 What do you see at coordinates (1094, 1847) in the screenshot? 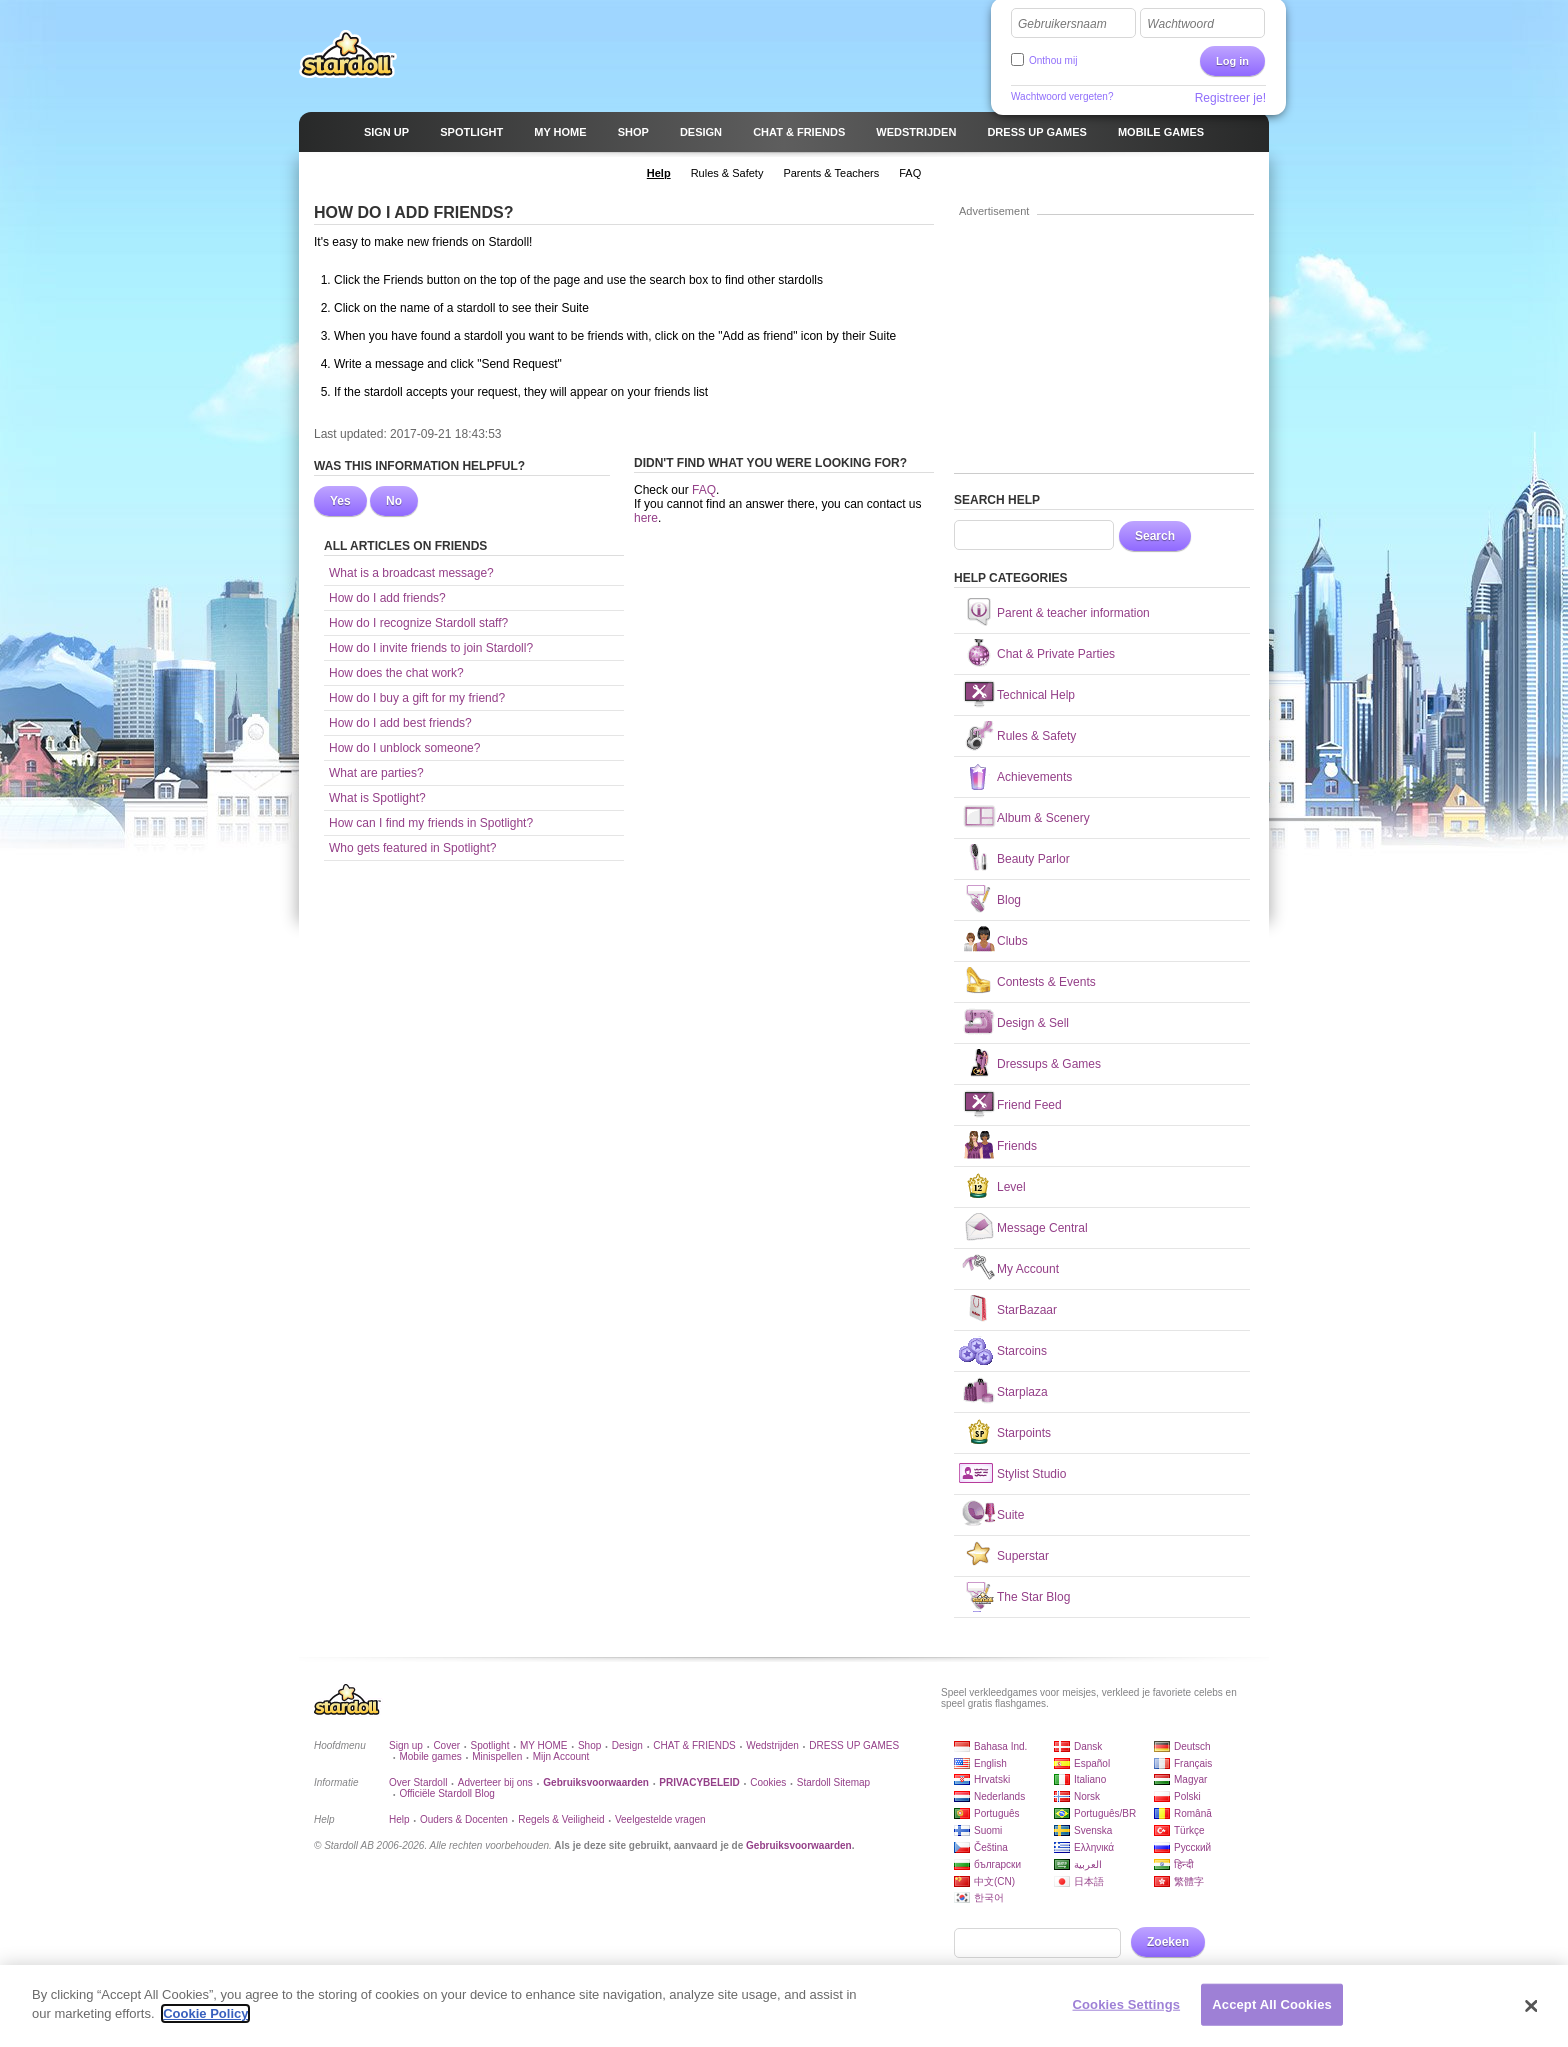
I see `Ελληνικά` at bounding box center [1094, 1847].